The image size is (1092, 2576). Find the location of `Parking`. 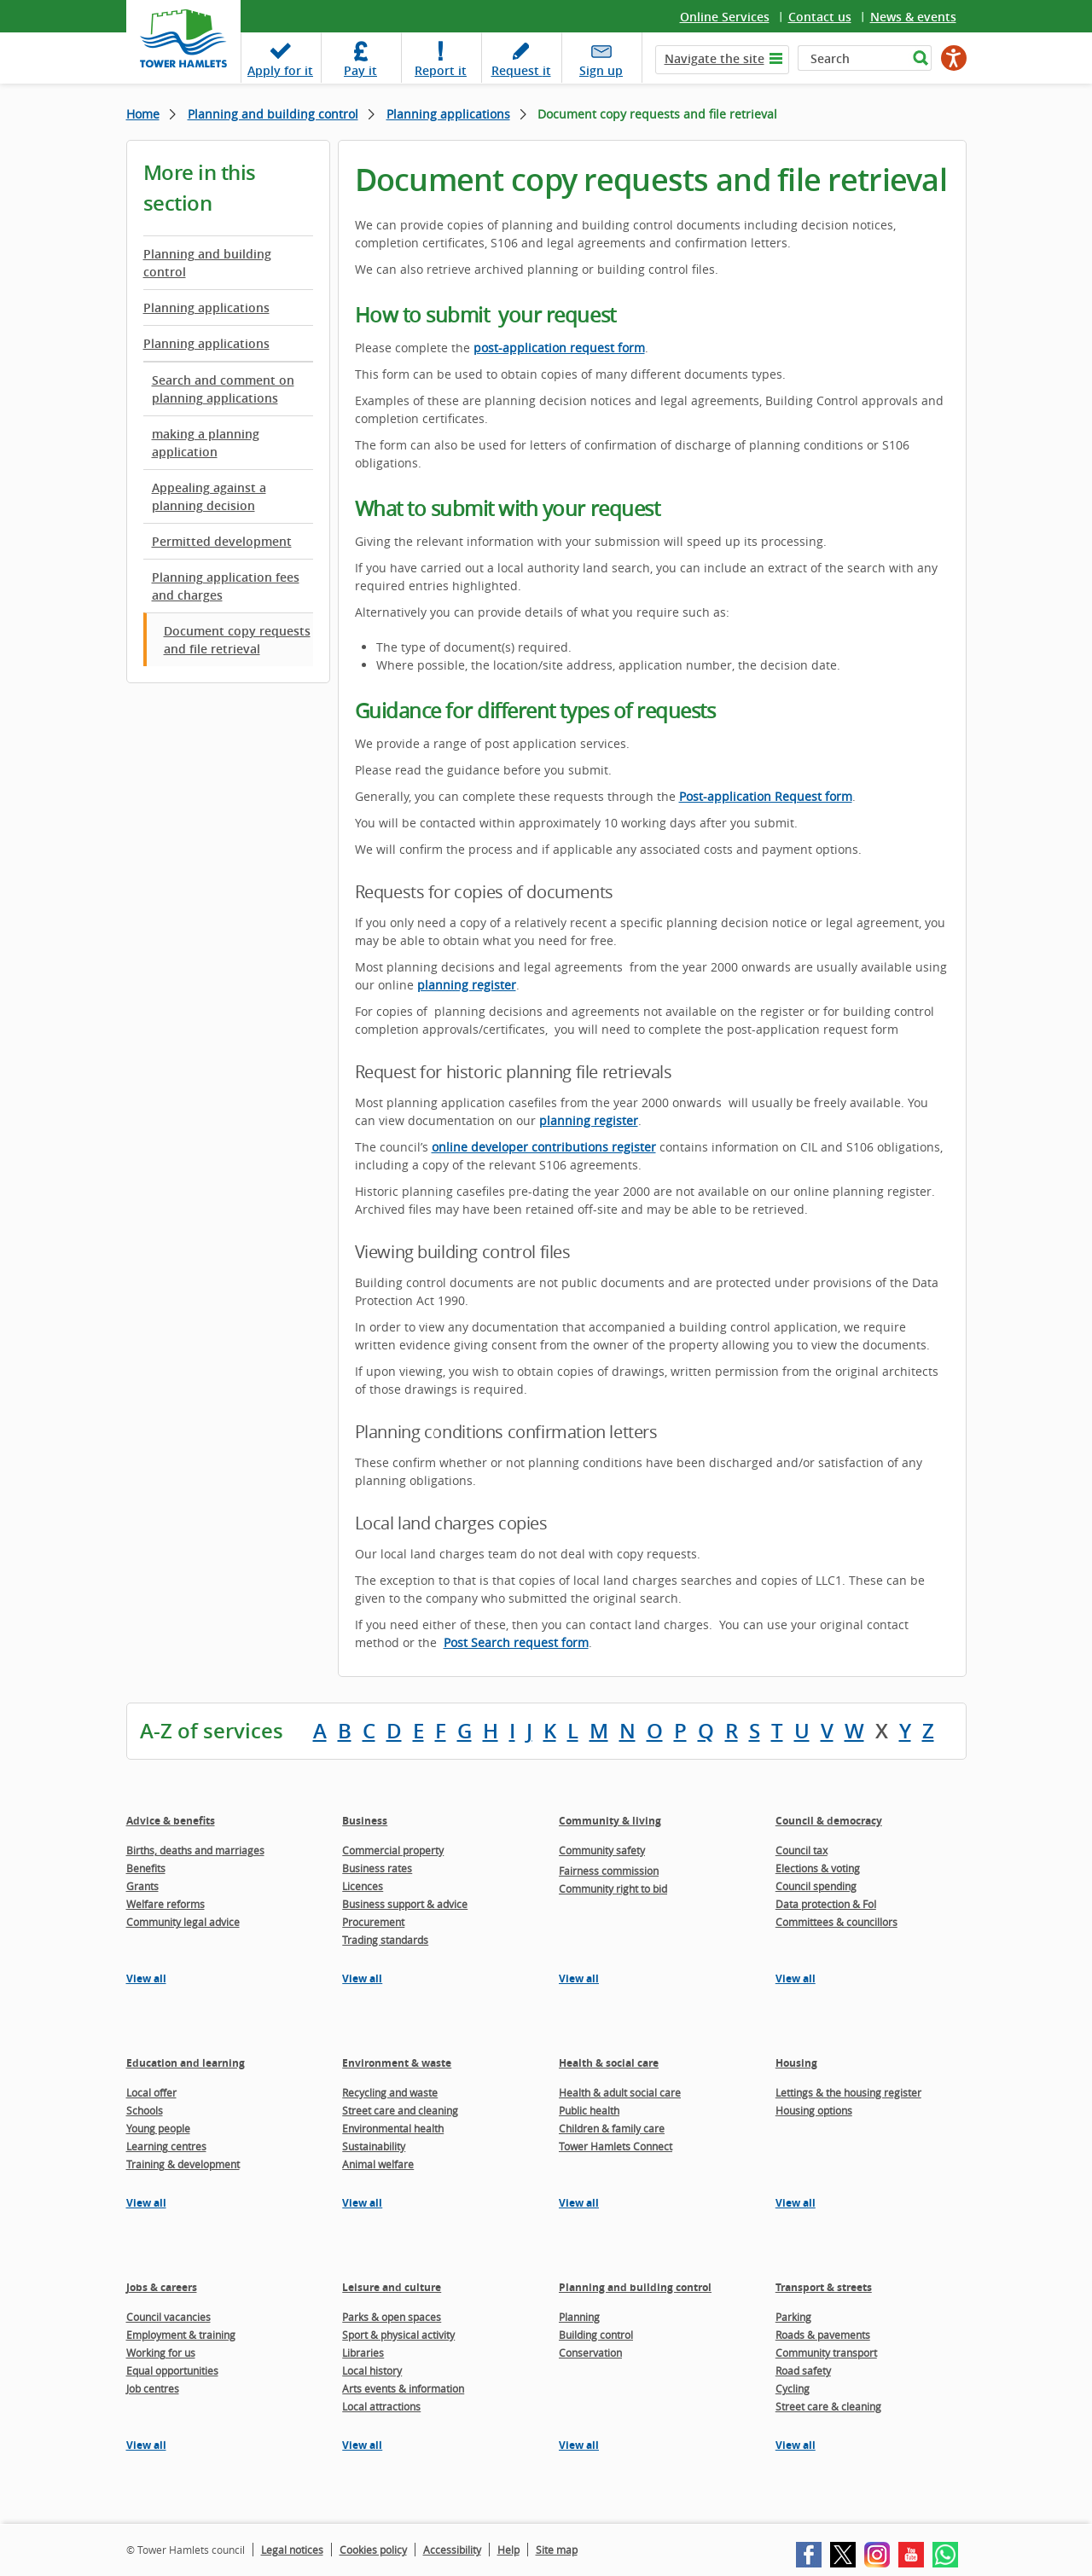

Parking is located at coordinates (793, 2317).